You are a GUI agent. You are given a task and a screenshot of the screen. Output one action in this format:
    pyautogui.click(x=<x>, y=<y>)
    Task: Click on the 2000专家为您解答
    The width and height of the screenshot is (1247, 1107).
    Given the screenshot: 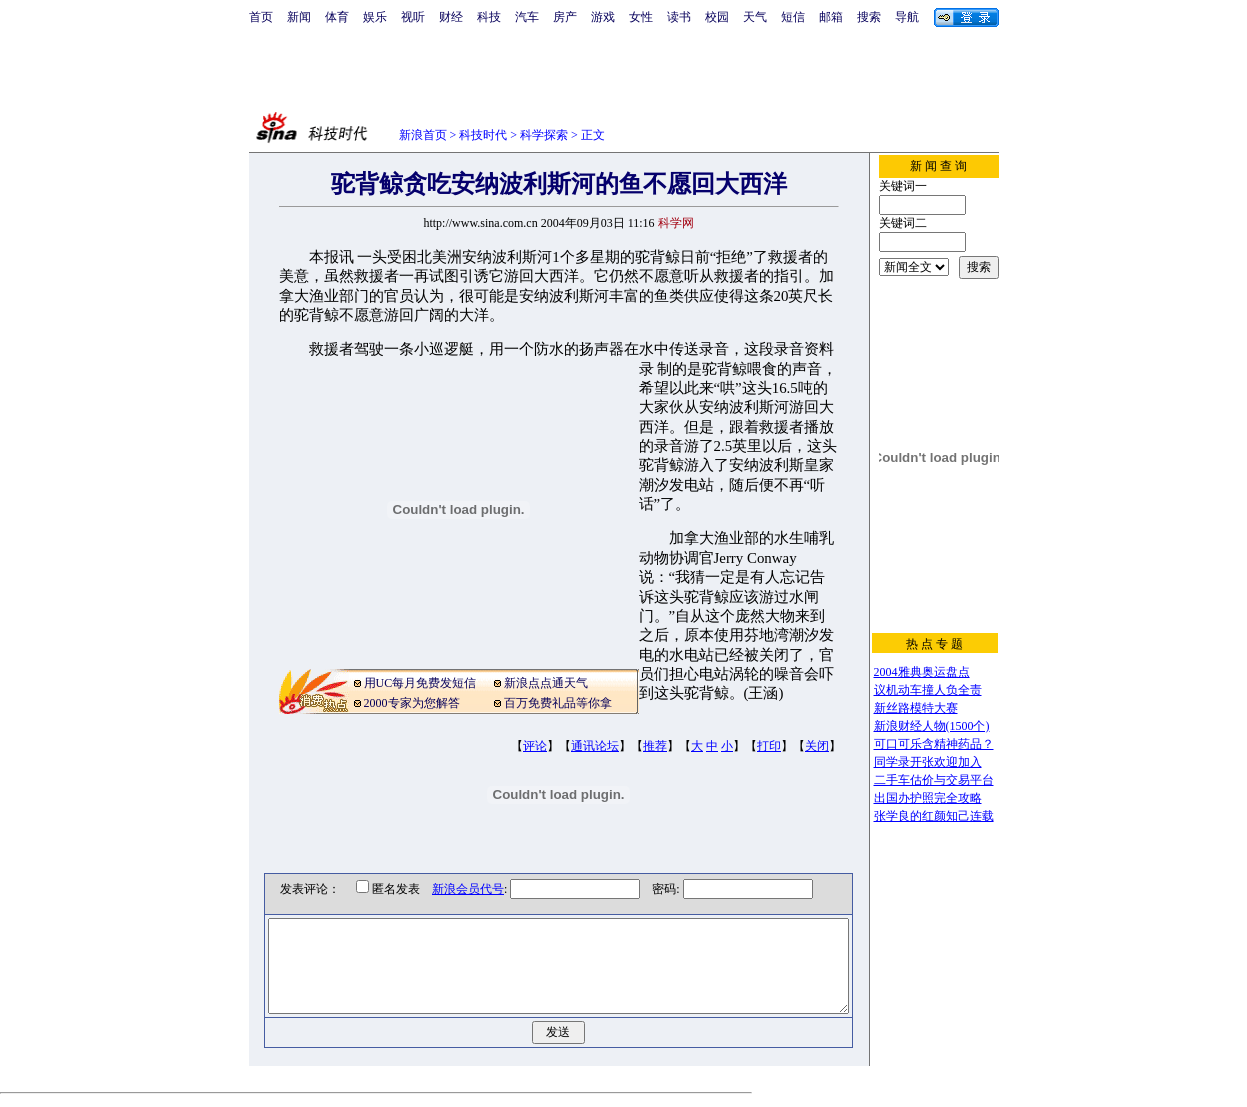 What is the action you would take?
    pyautogui.click(x=412, y=703)
    